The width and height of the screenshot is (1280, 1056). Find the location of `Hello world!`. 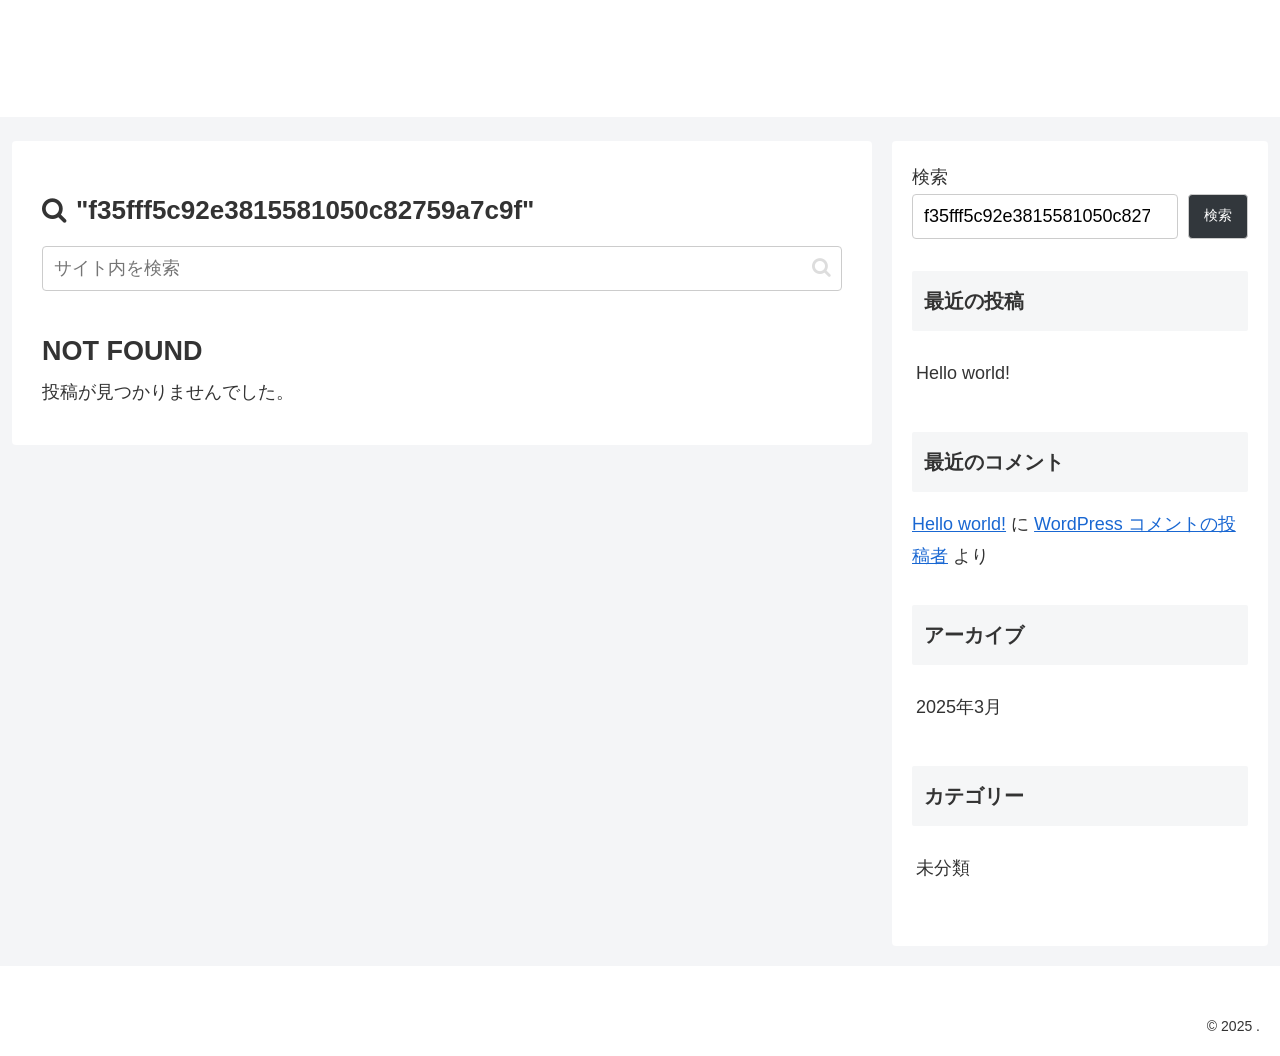

Hello world! is located at coordinates (963, 373).